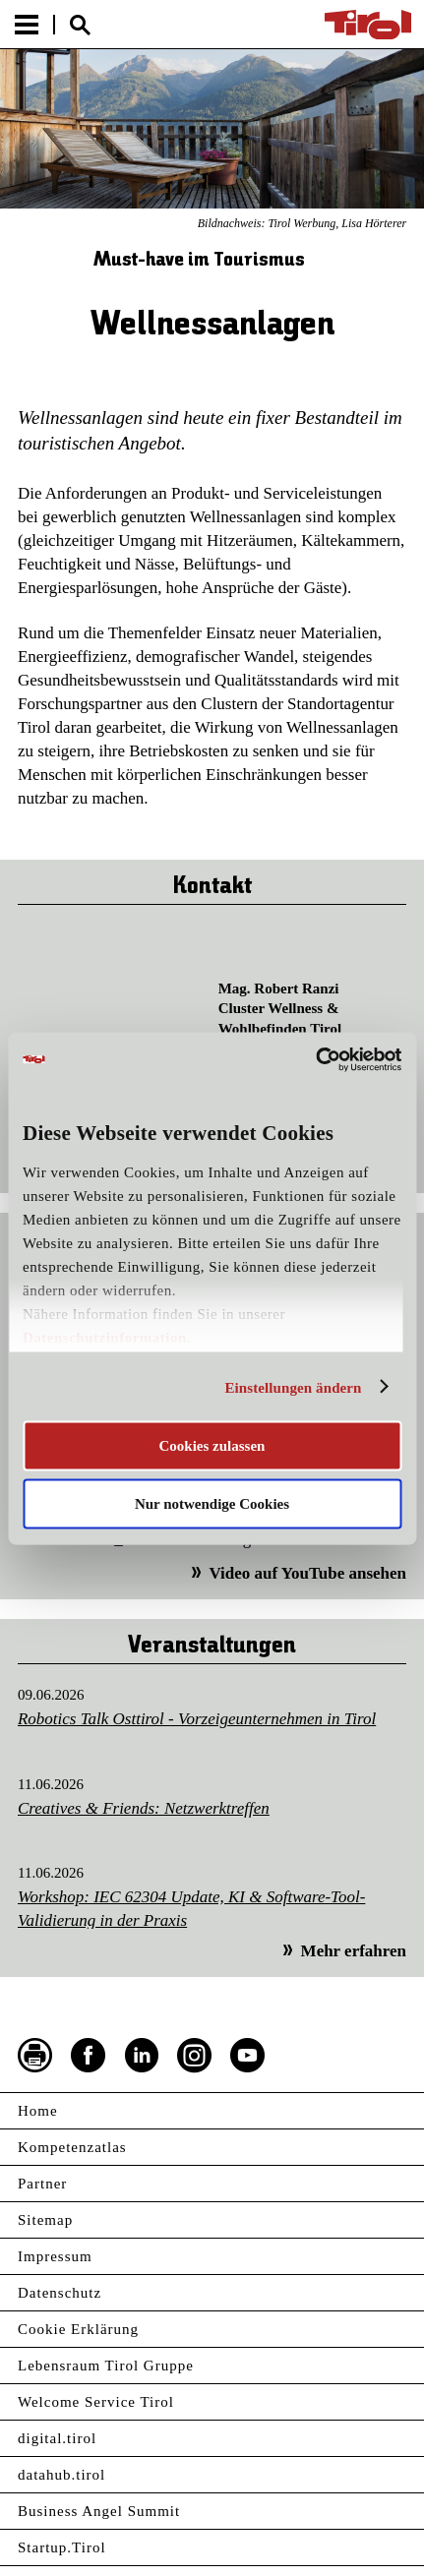  I want to click on Nur notwendige Cookies, so click(212, 1503).